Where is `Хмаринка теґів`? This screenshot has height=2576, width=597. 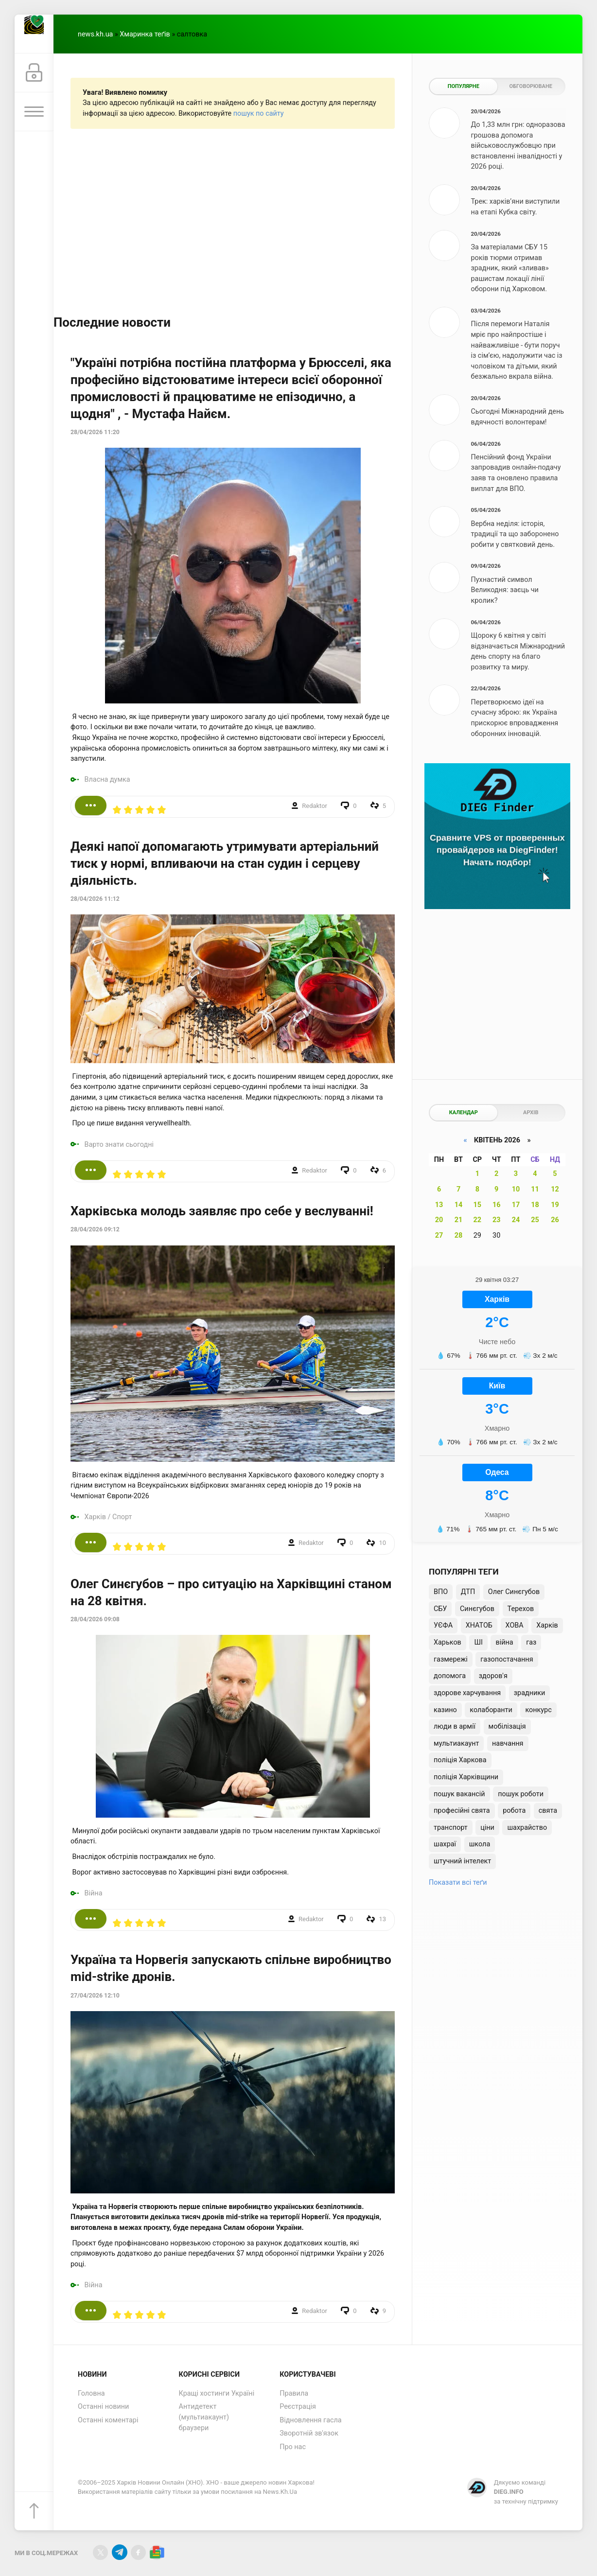
Хмаринка теґів is located at coordinates (145, 34).